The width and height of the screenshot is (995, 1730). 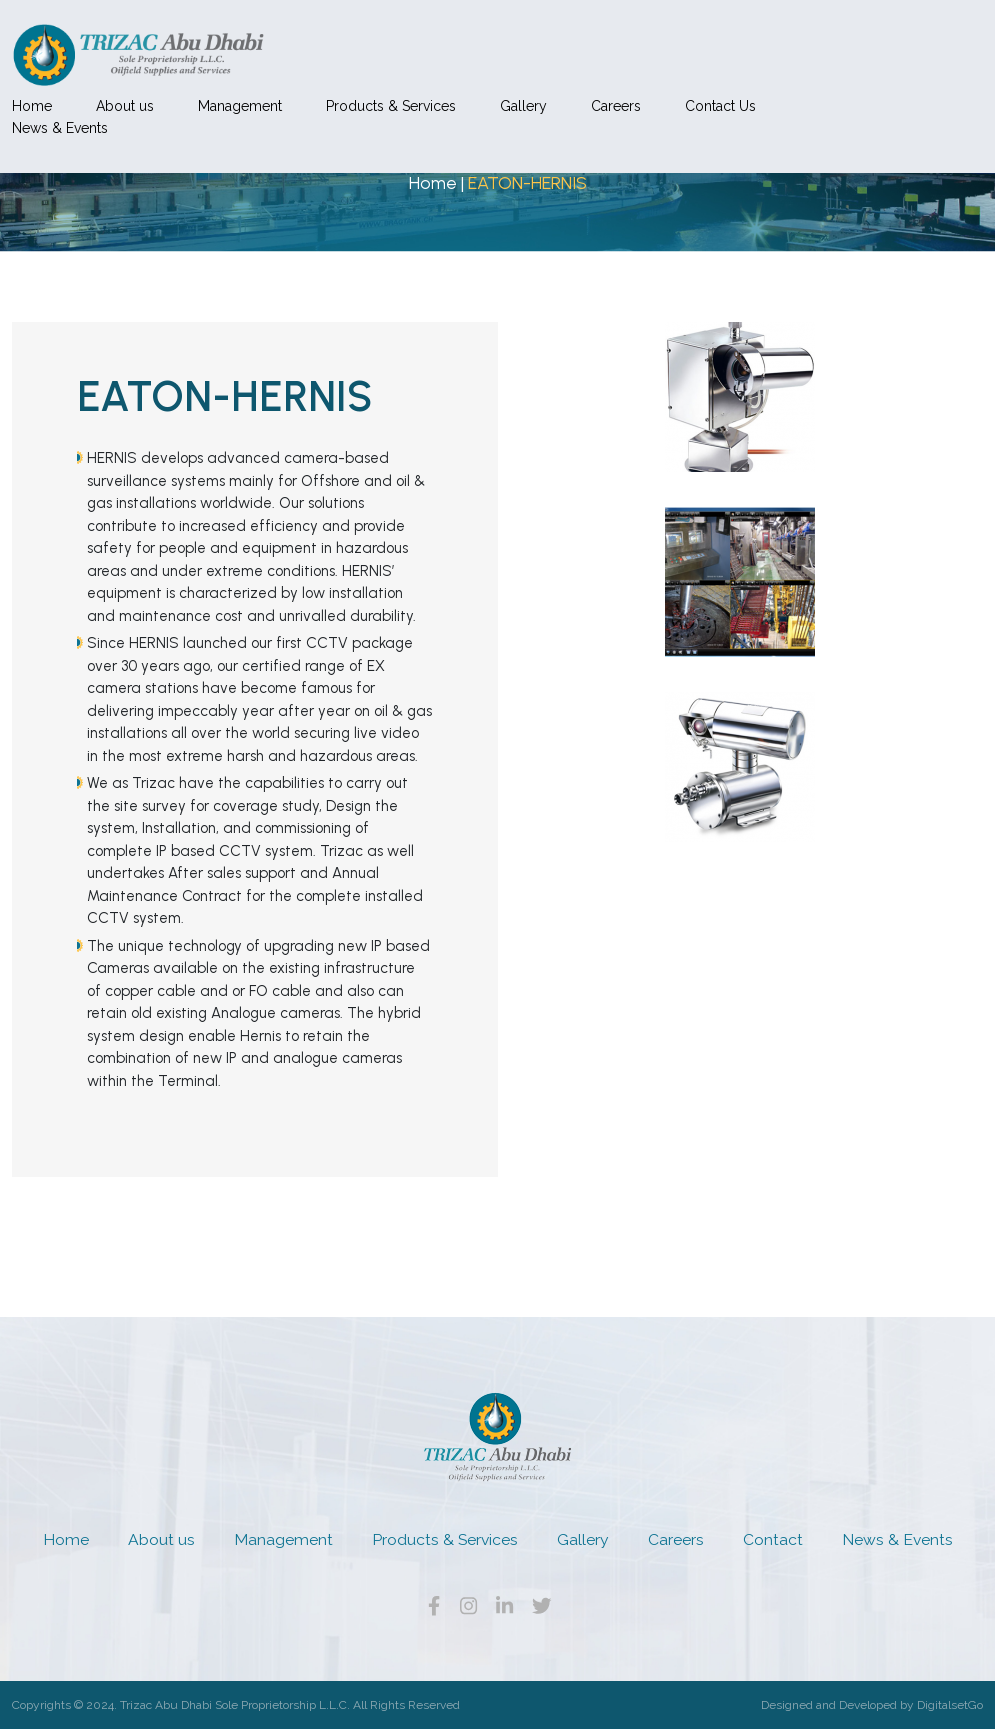 What do you see at coordinates (226, 68) in the screenshot?
I see `News & Events` at bounding box center [226, 68].